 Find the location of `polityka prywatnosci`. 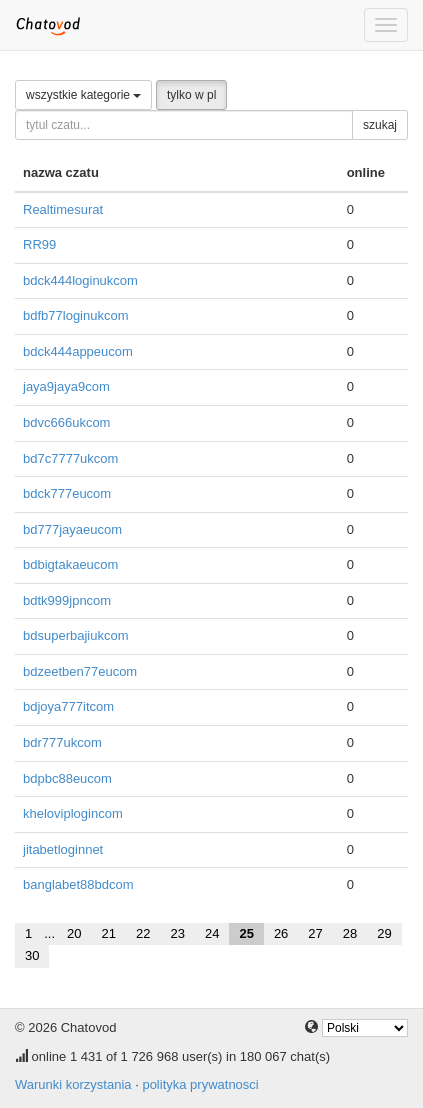

polityka prywatnosci is located at coordinates (200, 1084).